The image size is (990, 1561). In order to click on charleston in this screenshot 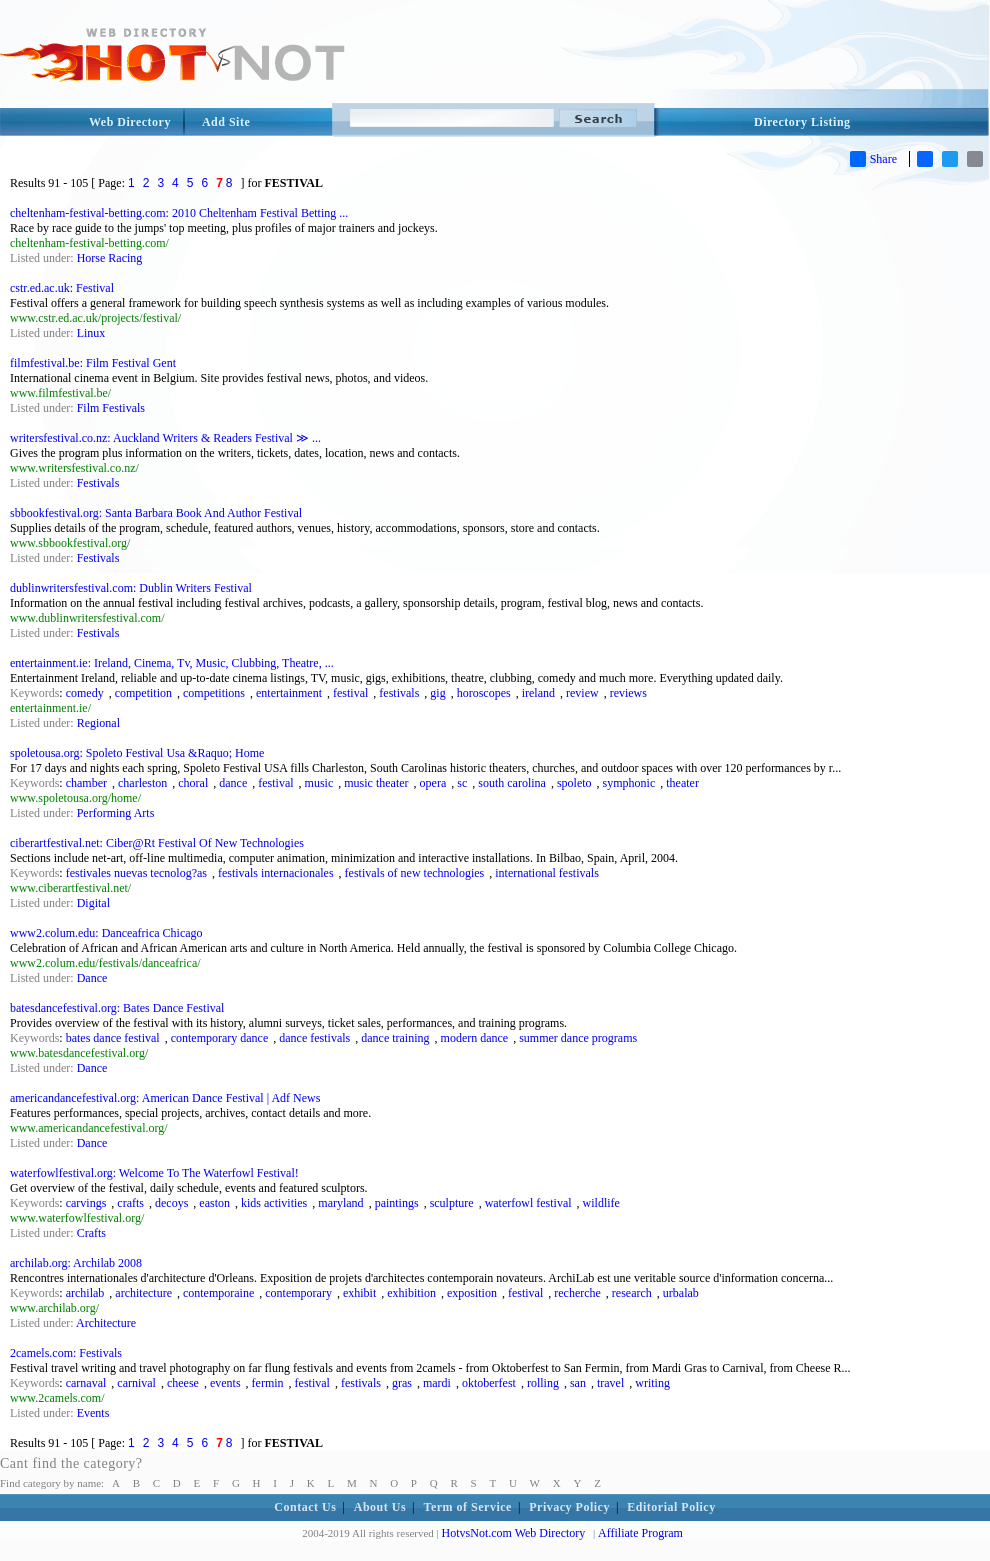, I will do `click(142, 783)`.